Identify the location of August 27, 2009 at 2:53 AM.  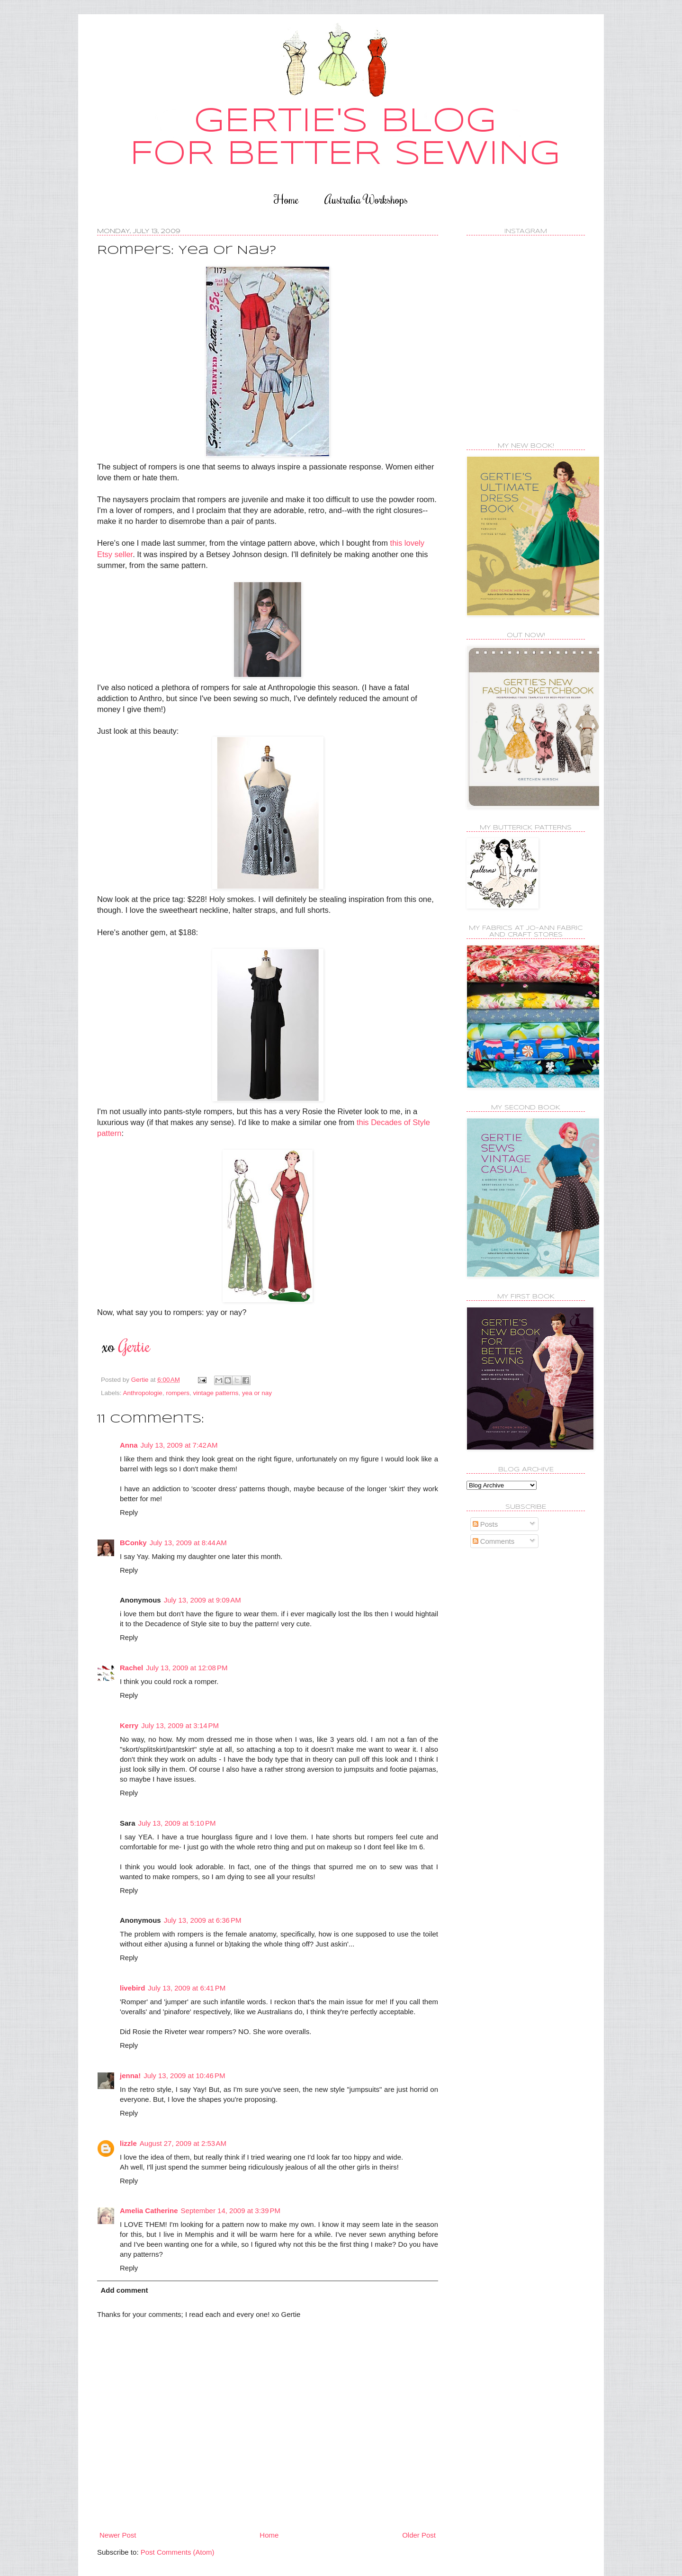
(183, 2143).